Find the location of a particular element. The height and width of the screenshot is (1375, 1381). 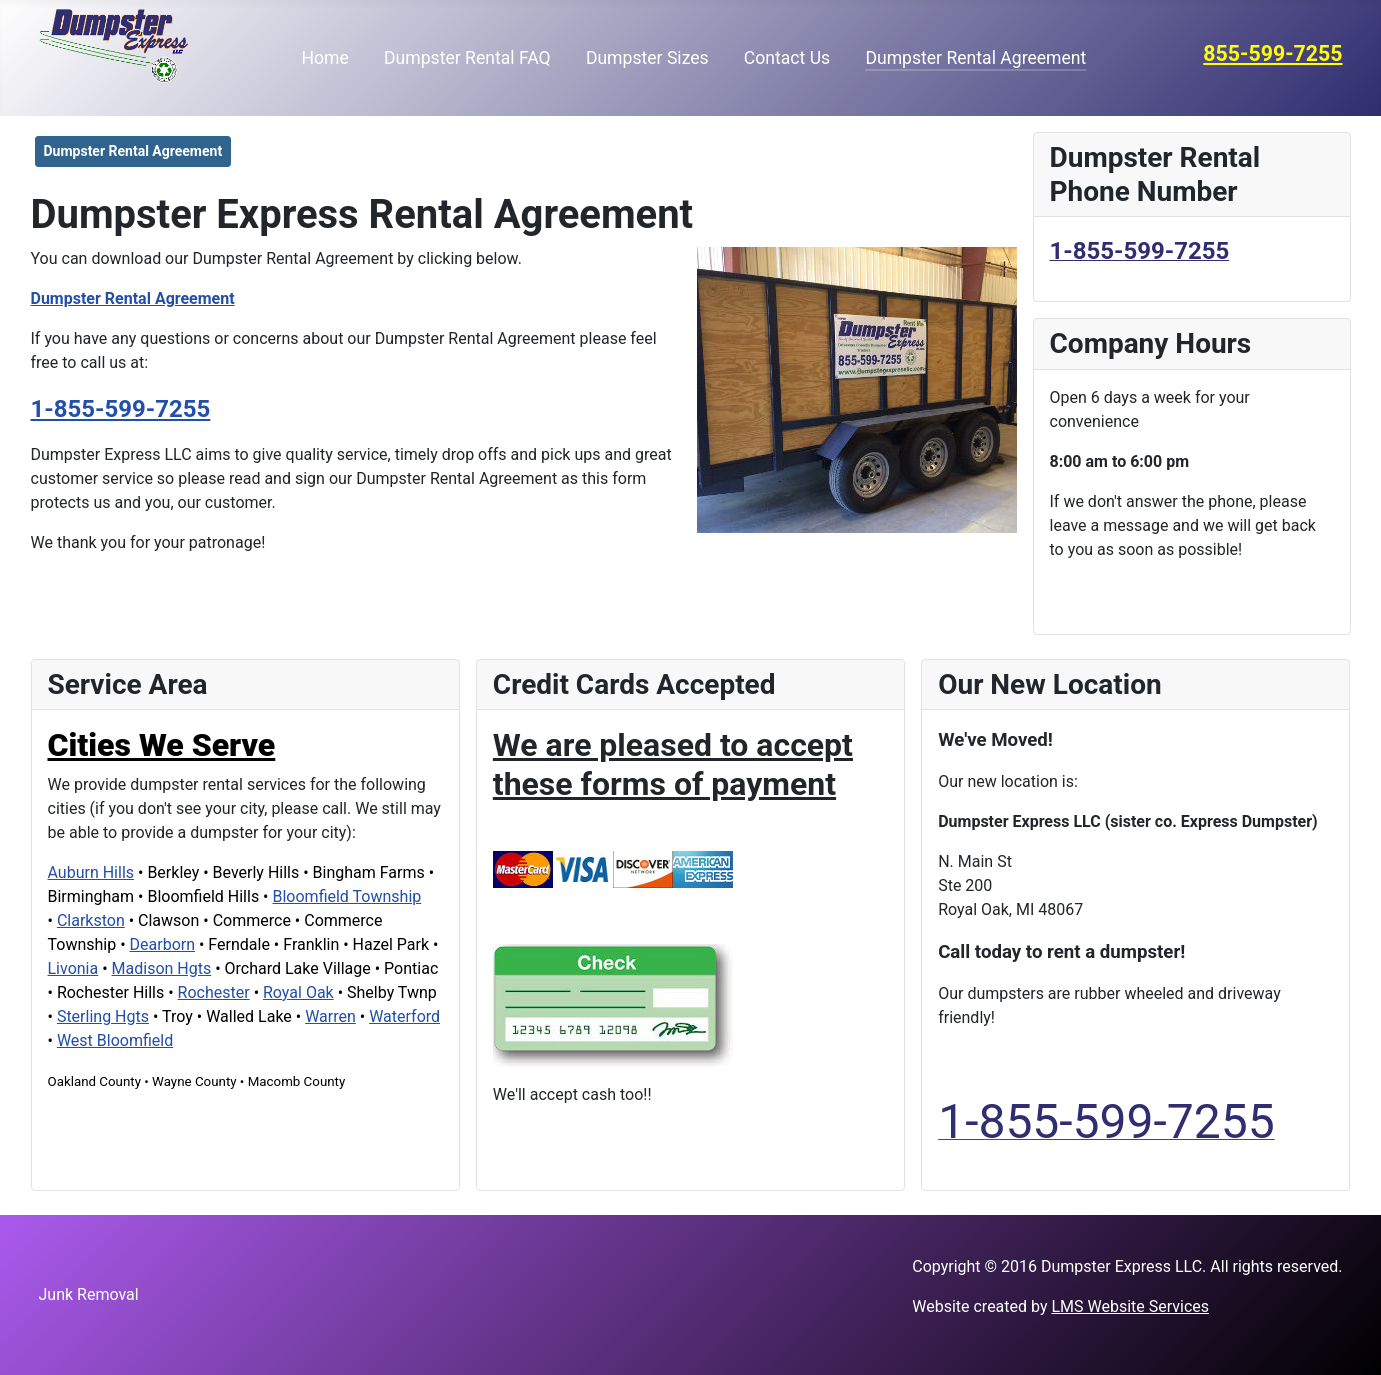

855-599-7255 is located at coordinates (1272, 53).